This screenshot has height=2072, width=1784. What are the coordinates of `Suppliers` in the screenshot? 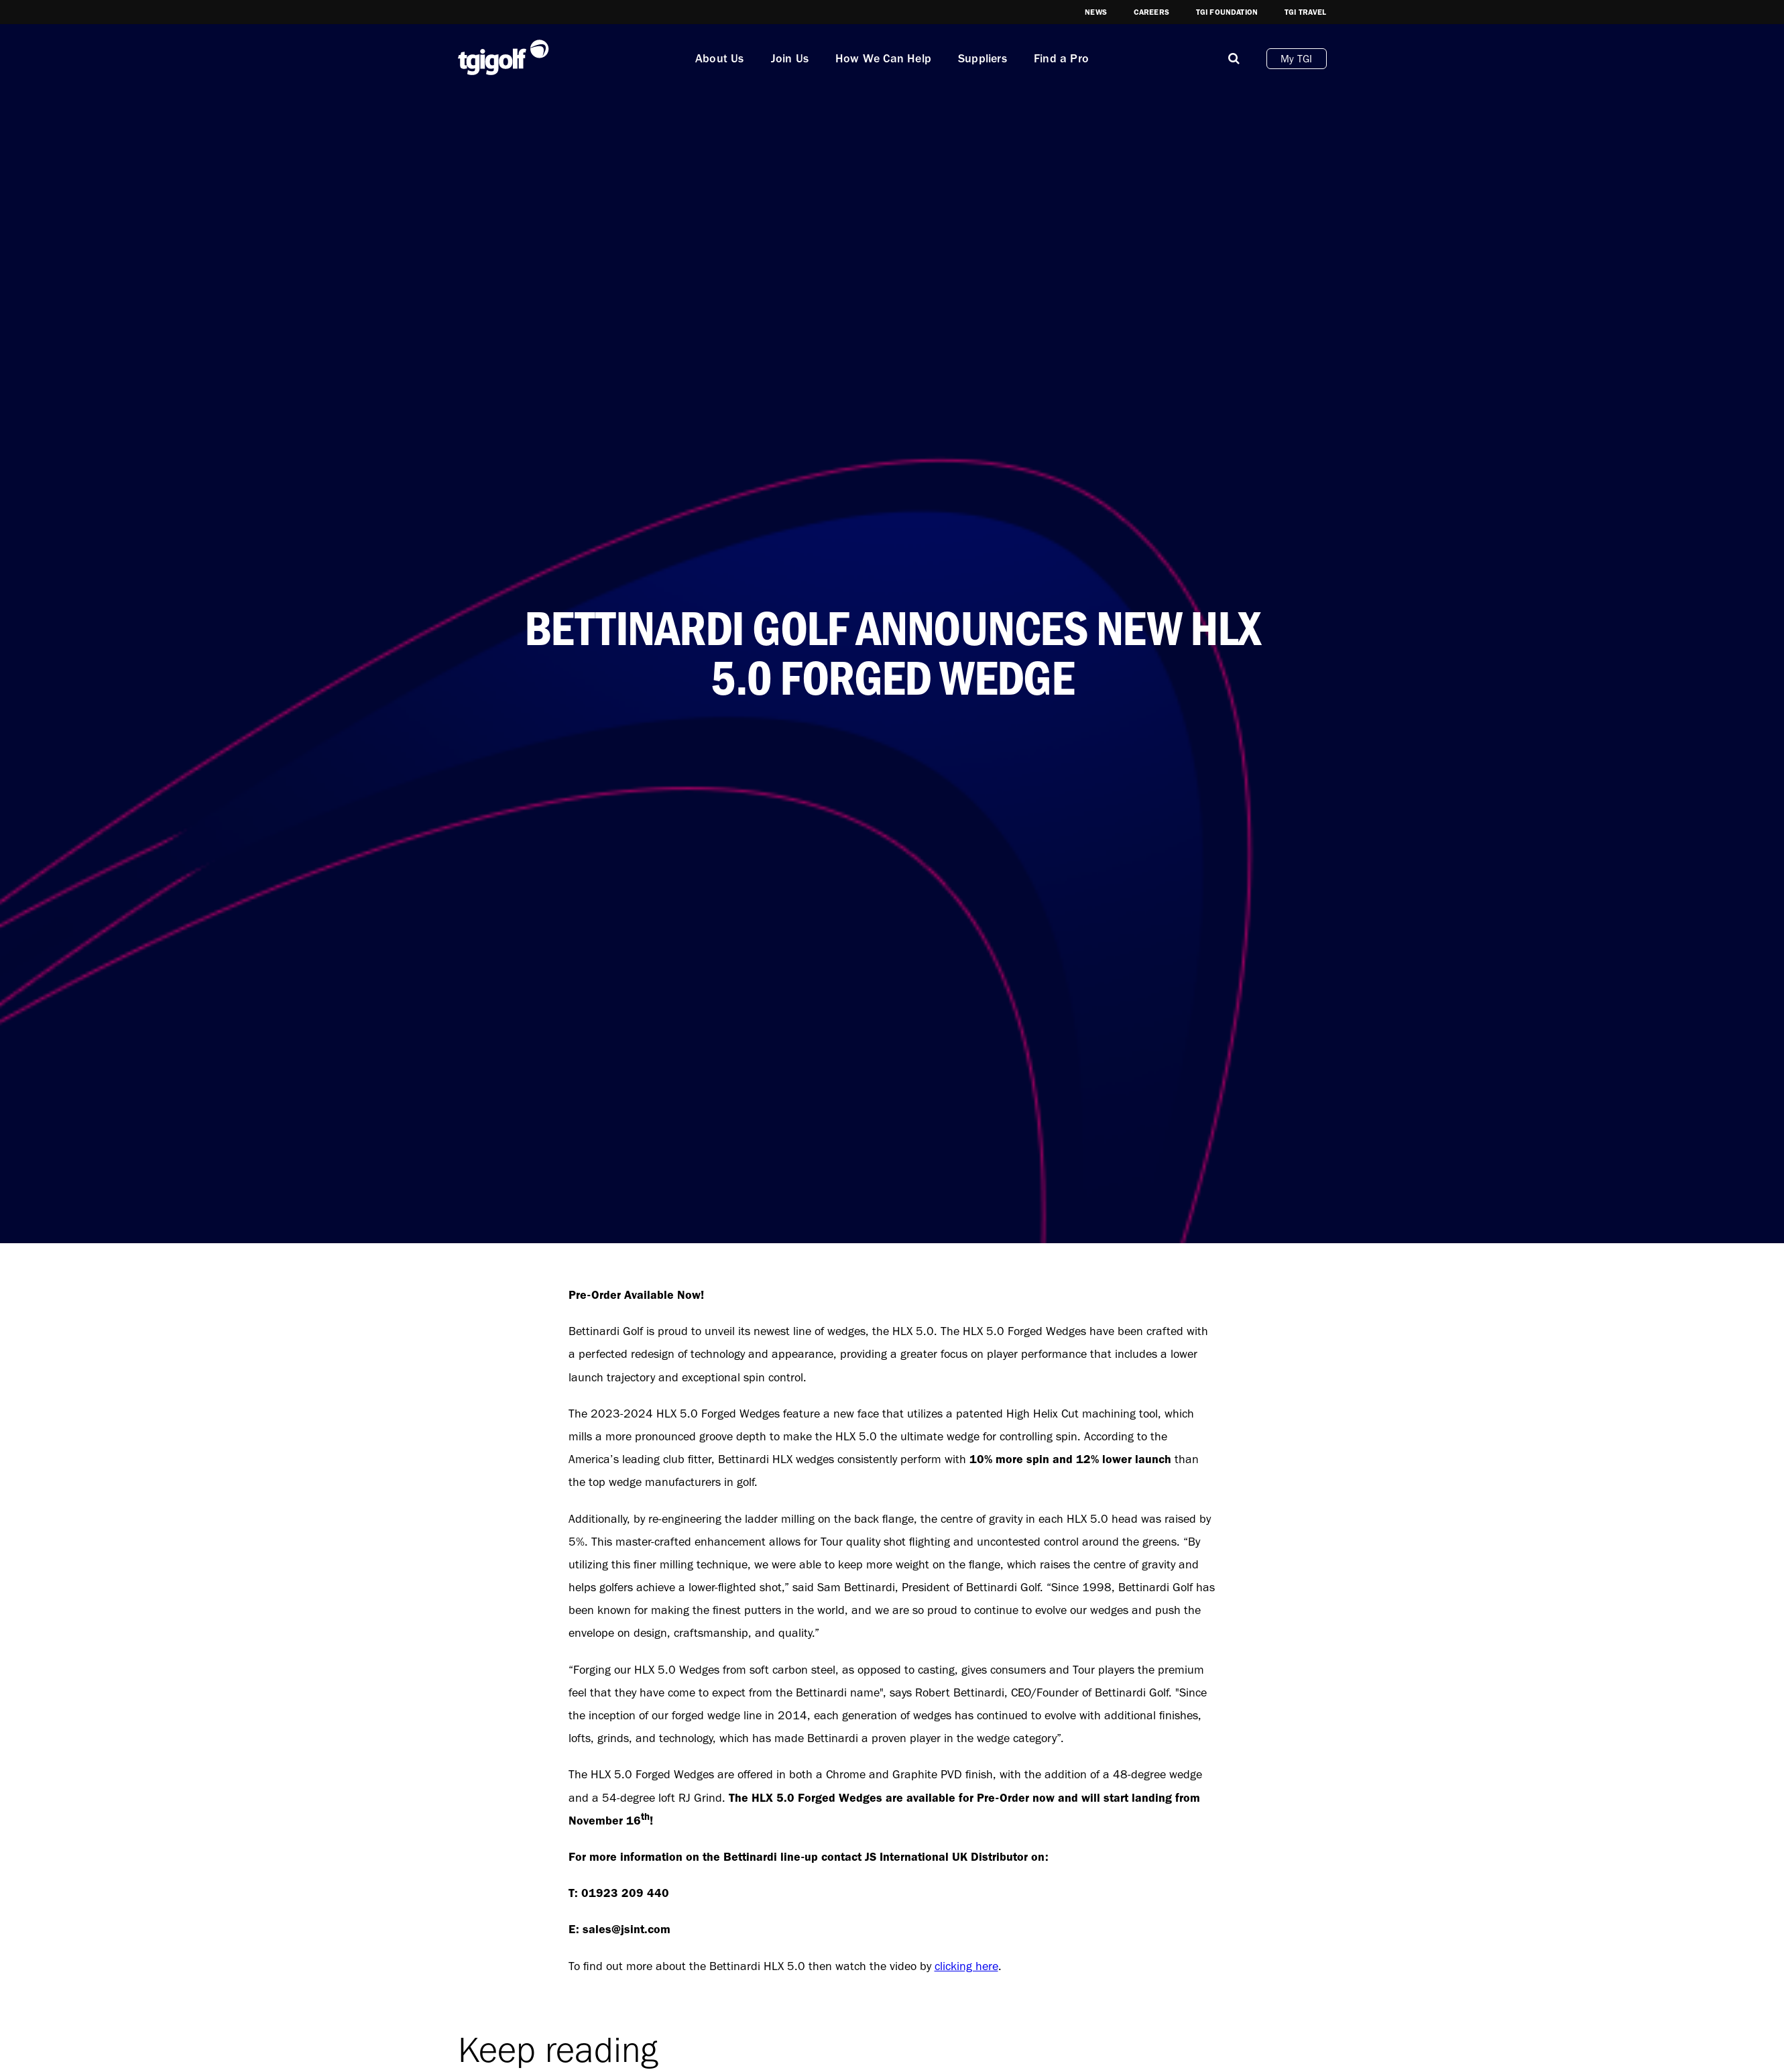 It's located at (982, 58).